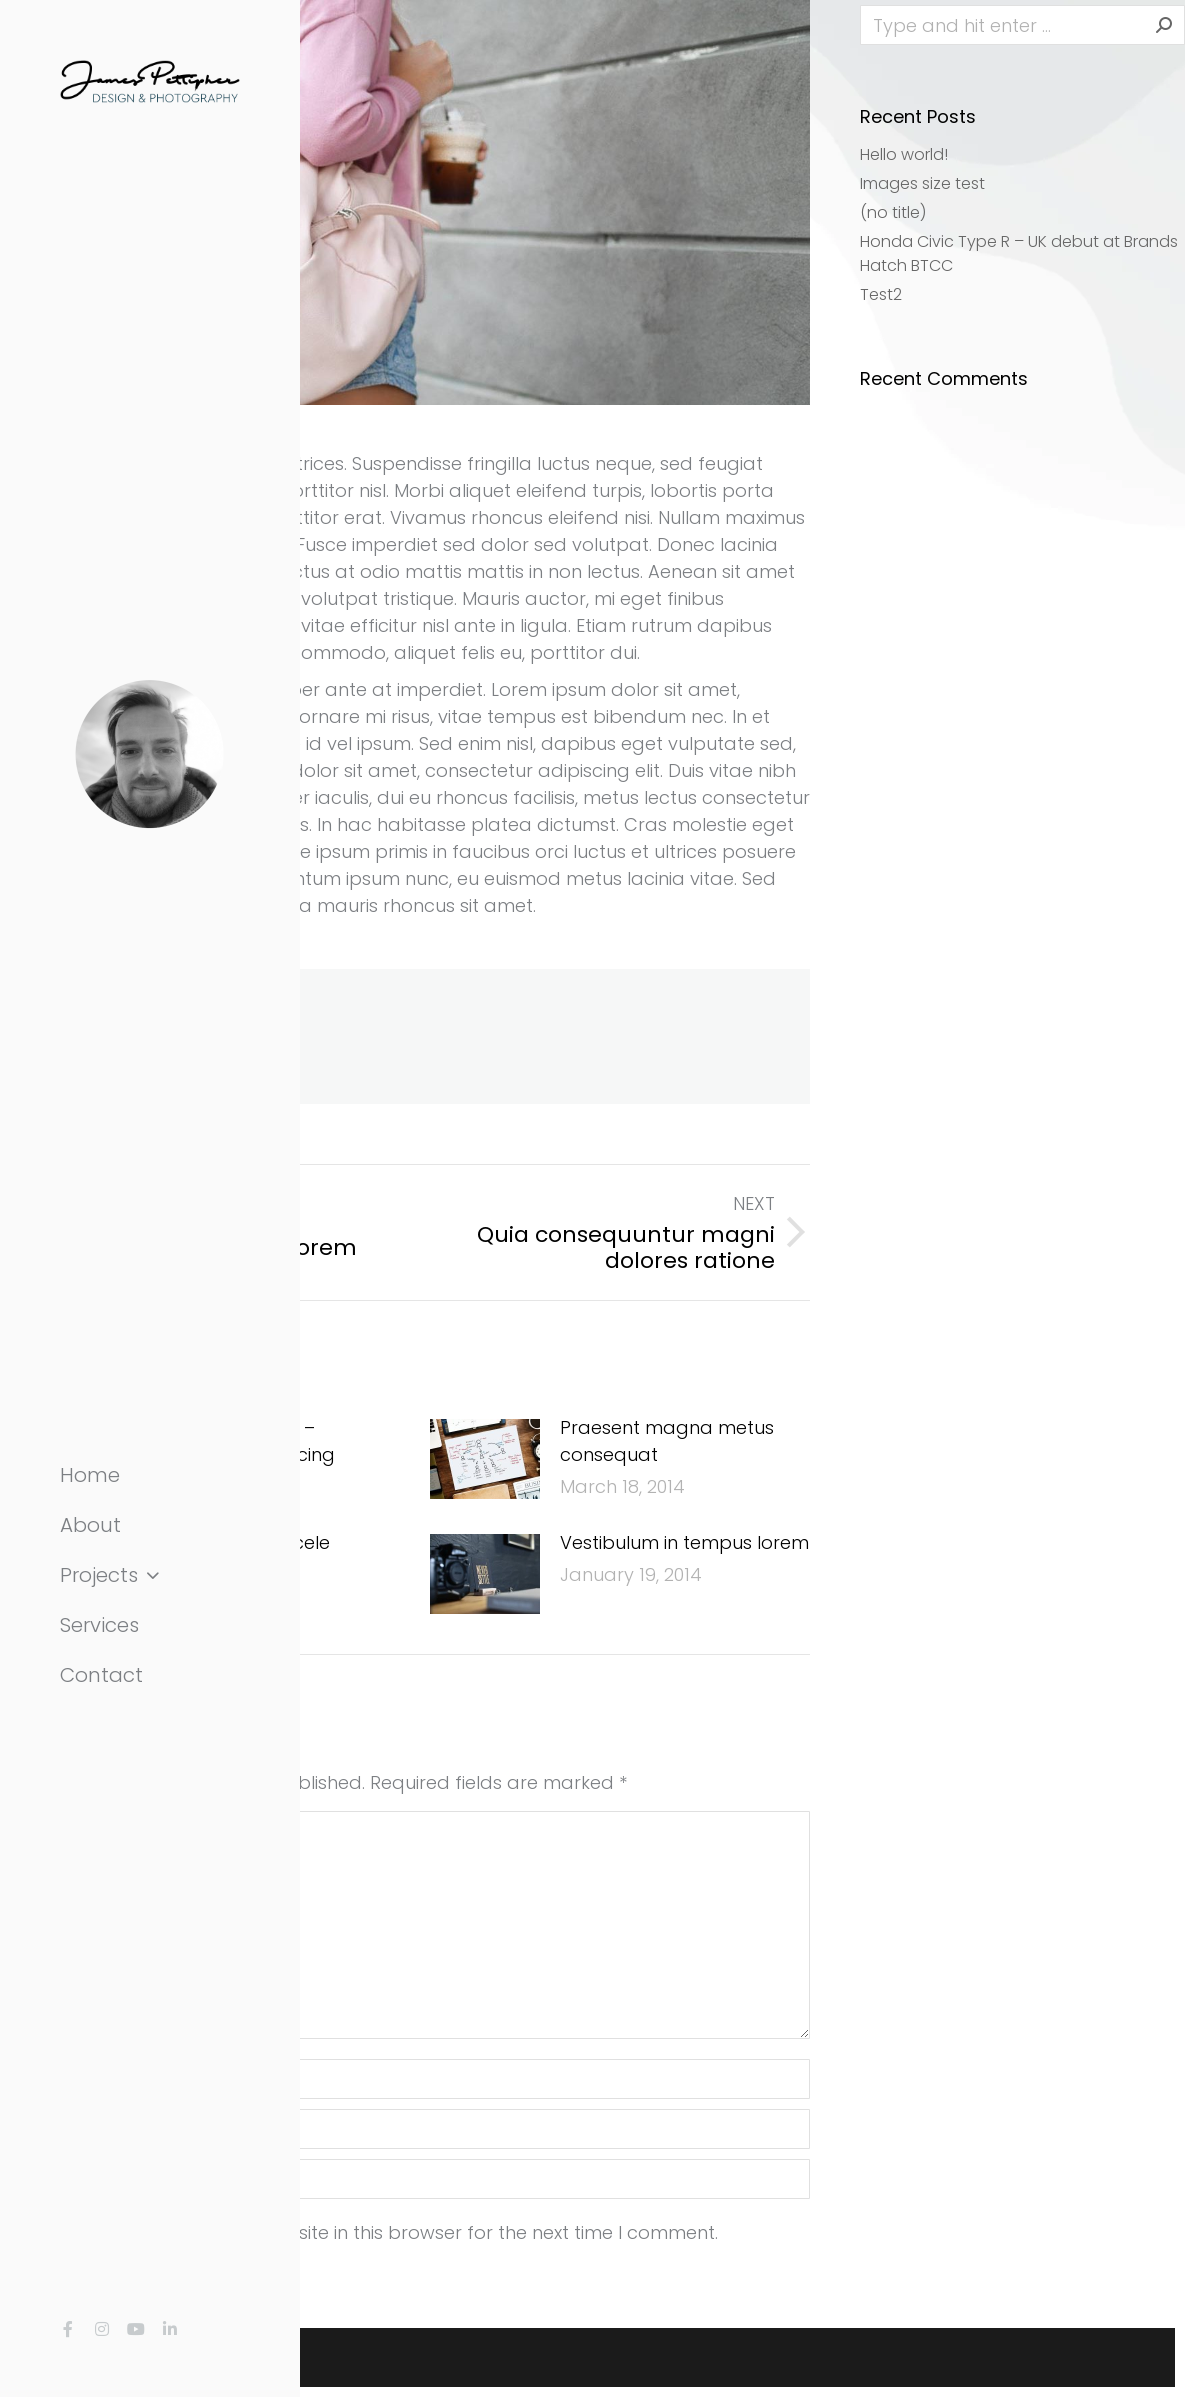 The height and width of the screenshot is (2397, 1185). I want to click on Honda Civic Type R – UK debut at Brands Hatch BTCC, so click(1019, 253).